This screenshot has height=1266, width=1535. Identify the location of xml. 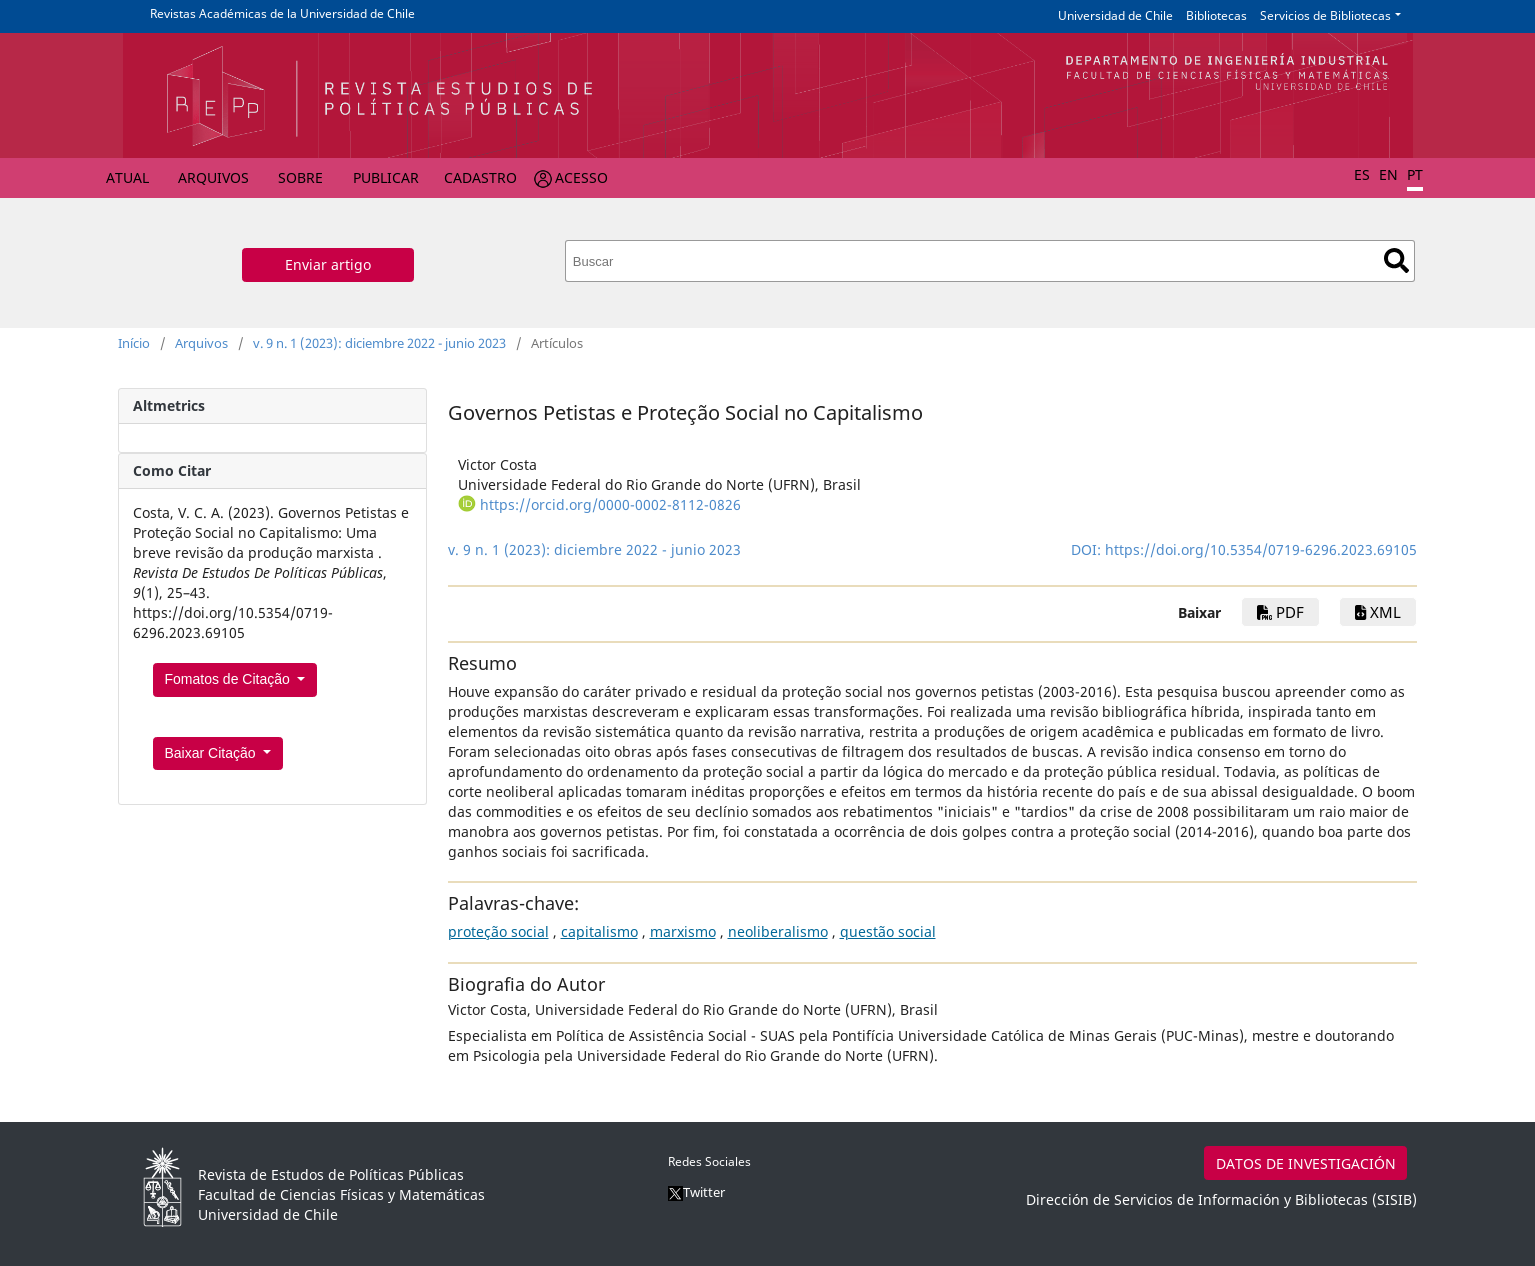
(1378, 612).